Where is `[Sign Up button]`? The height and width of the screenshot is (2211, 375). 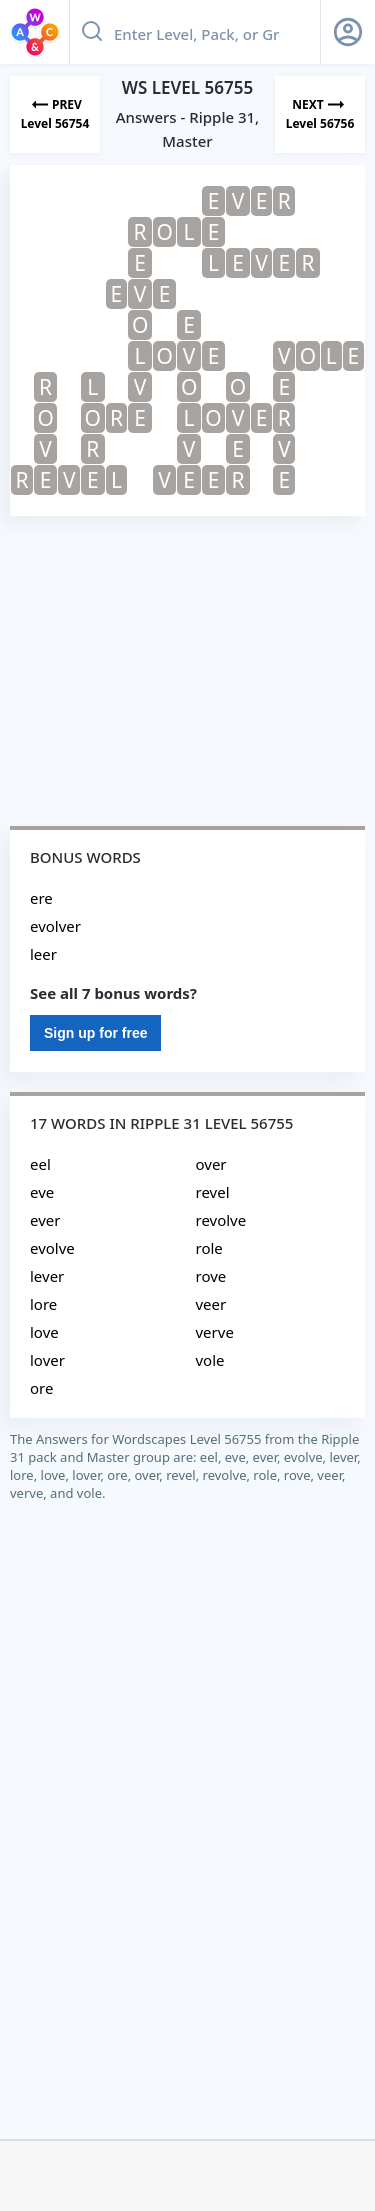
[Sign Up button] is located at coordinates (348, 32).